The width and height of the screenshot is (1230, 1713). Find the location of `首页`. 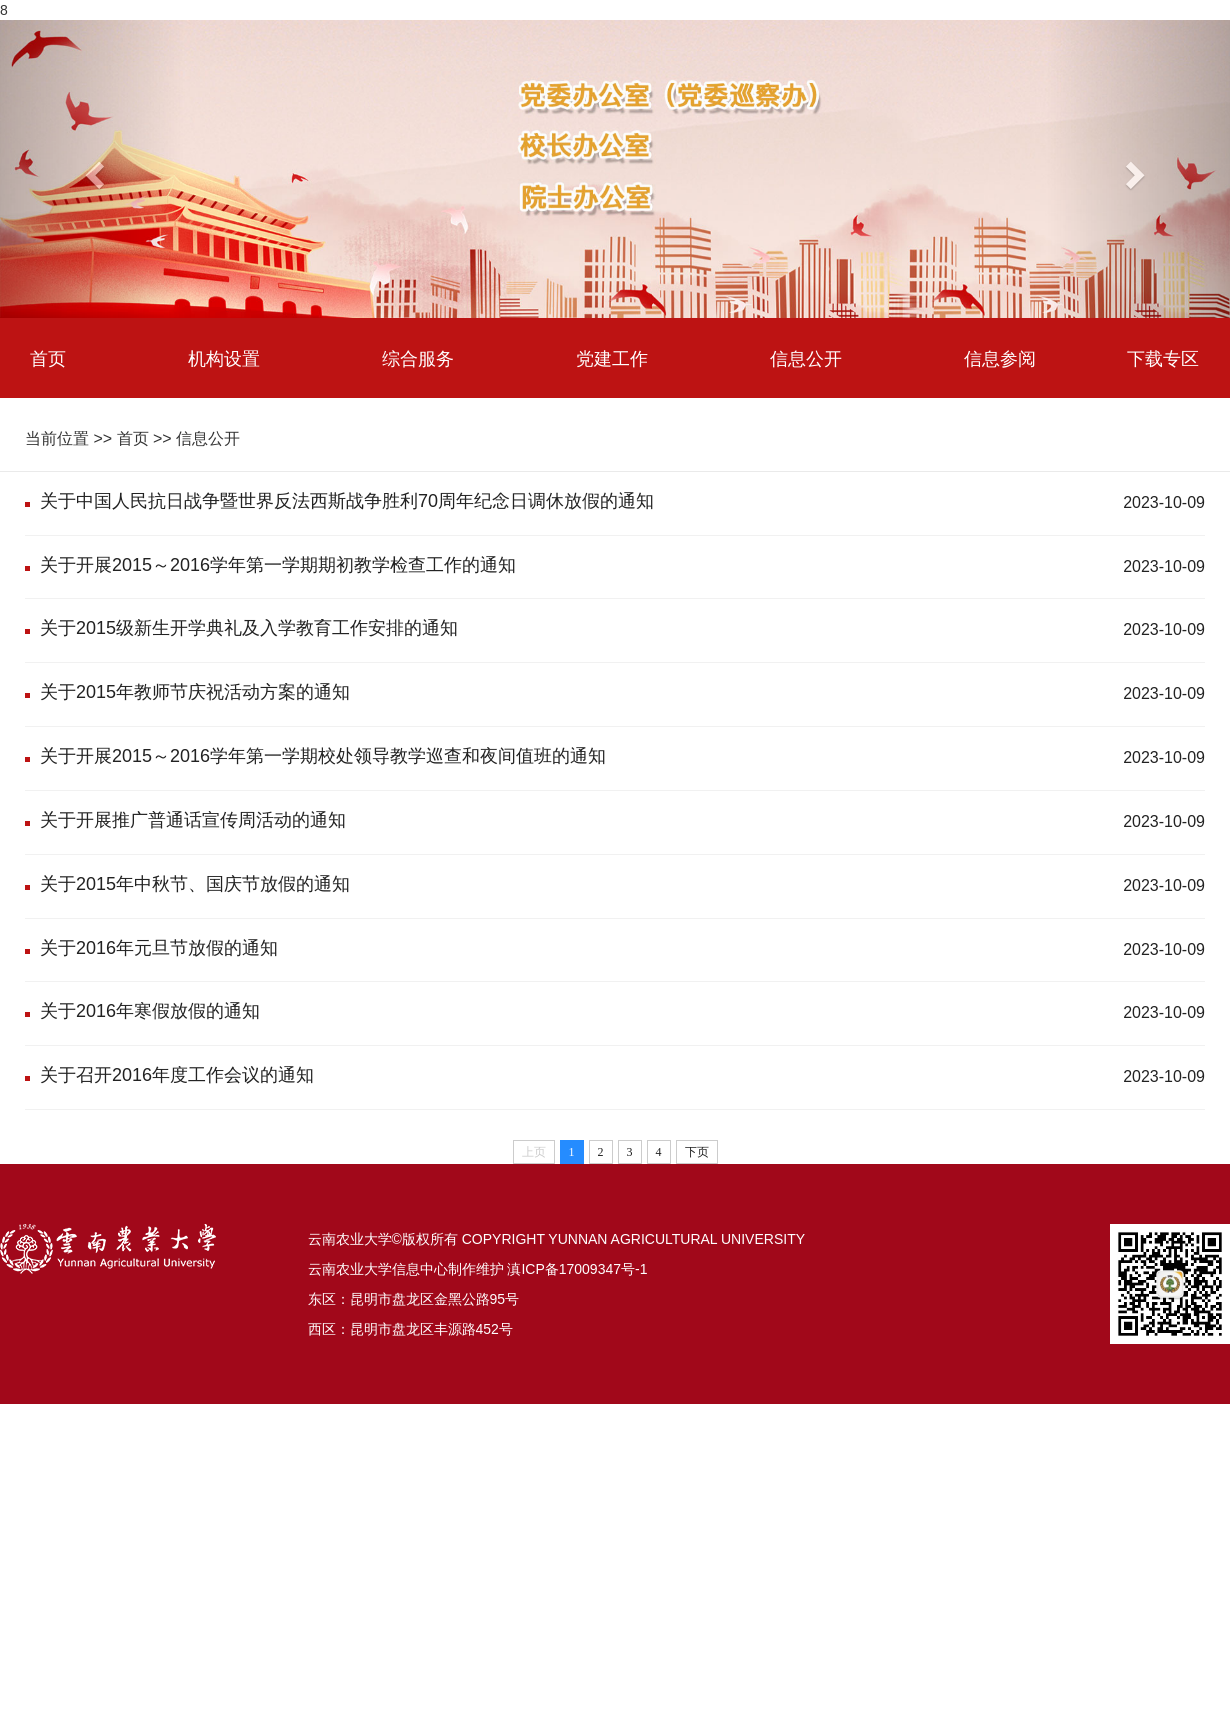

首页 is located at coordinates (48, 358).